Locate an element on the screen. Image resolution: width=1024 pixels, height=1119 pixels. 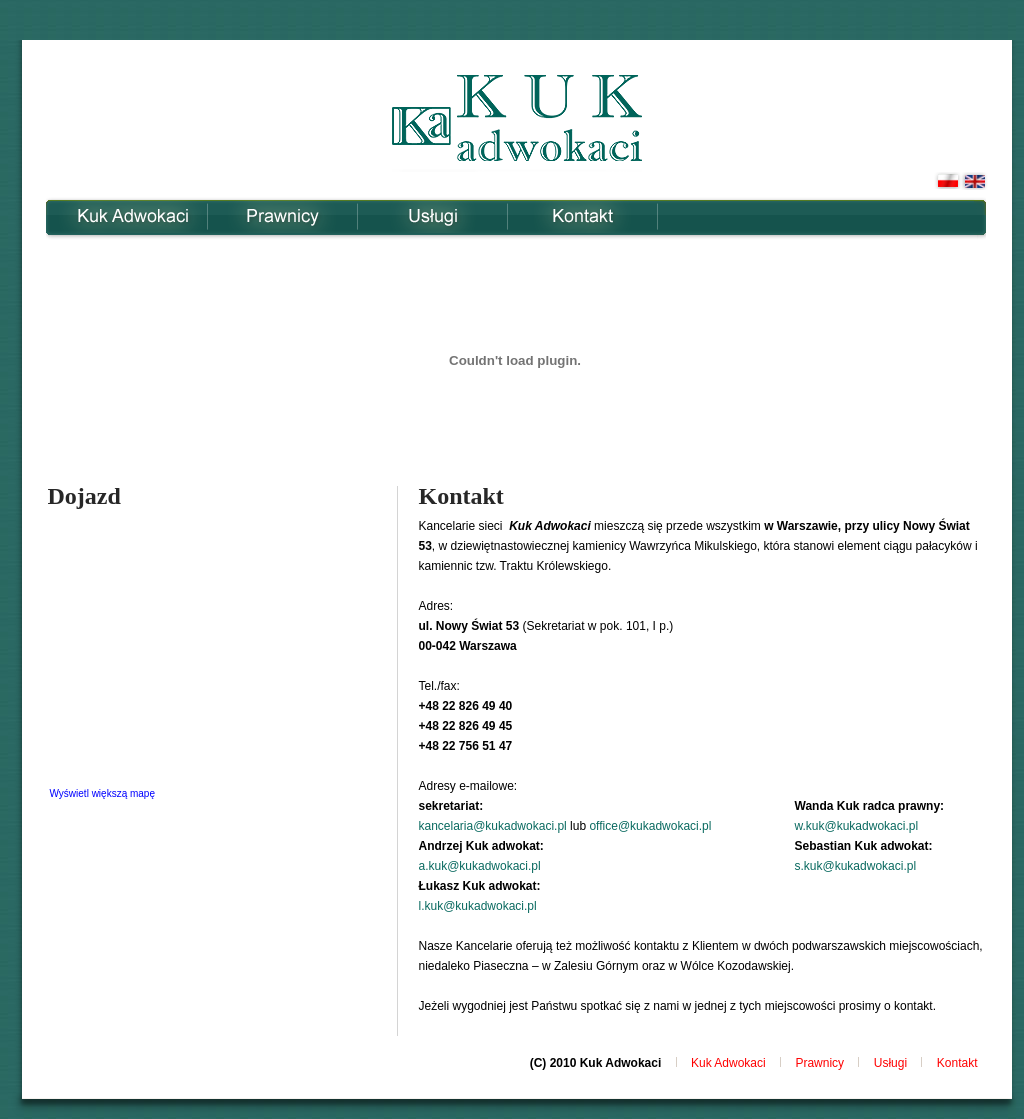
Kuk Adwokaci is located at coordinates (132, 216).